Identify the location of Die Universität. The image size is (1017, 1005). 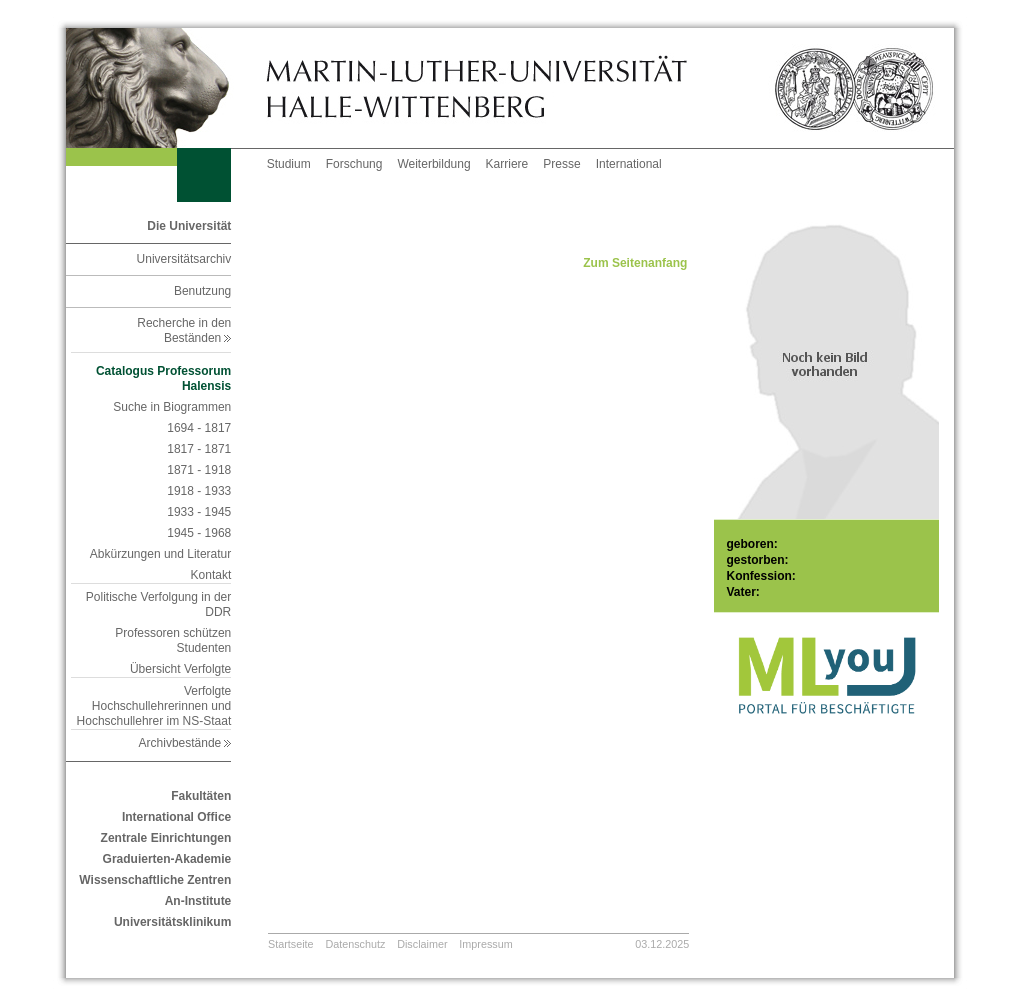
(189, 226).